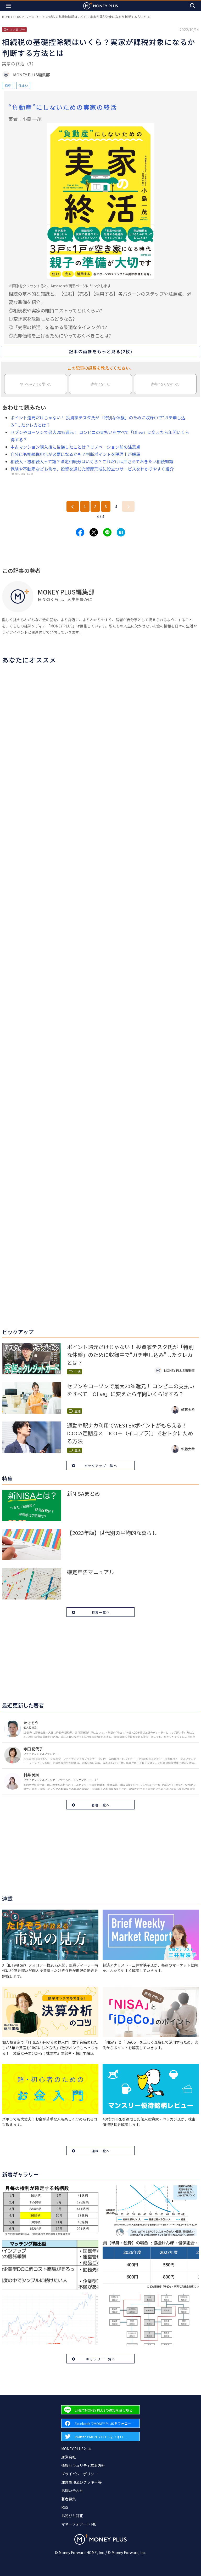 The height and width of the screenshot is (2576, 201). Describe the element at coordinates (7, 85) in the screenshot. I see `相続` at that location.